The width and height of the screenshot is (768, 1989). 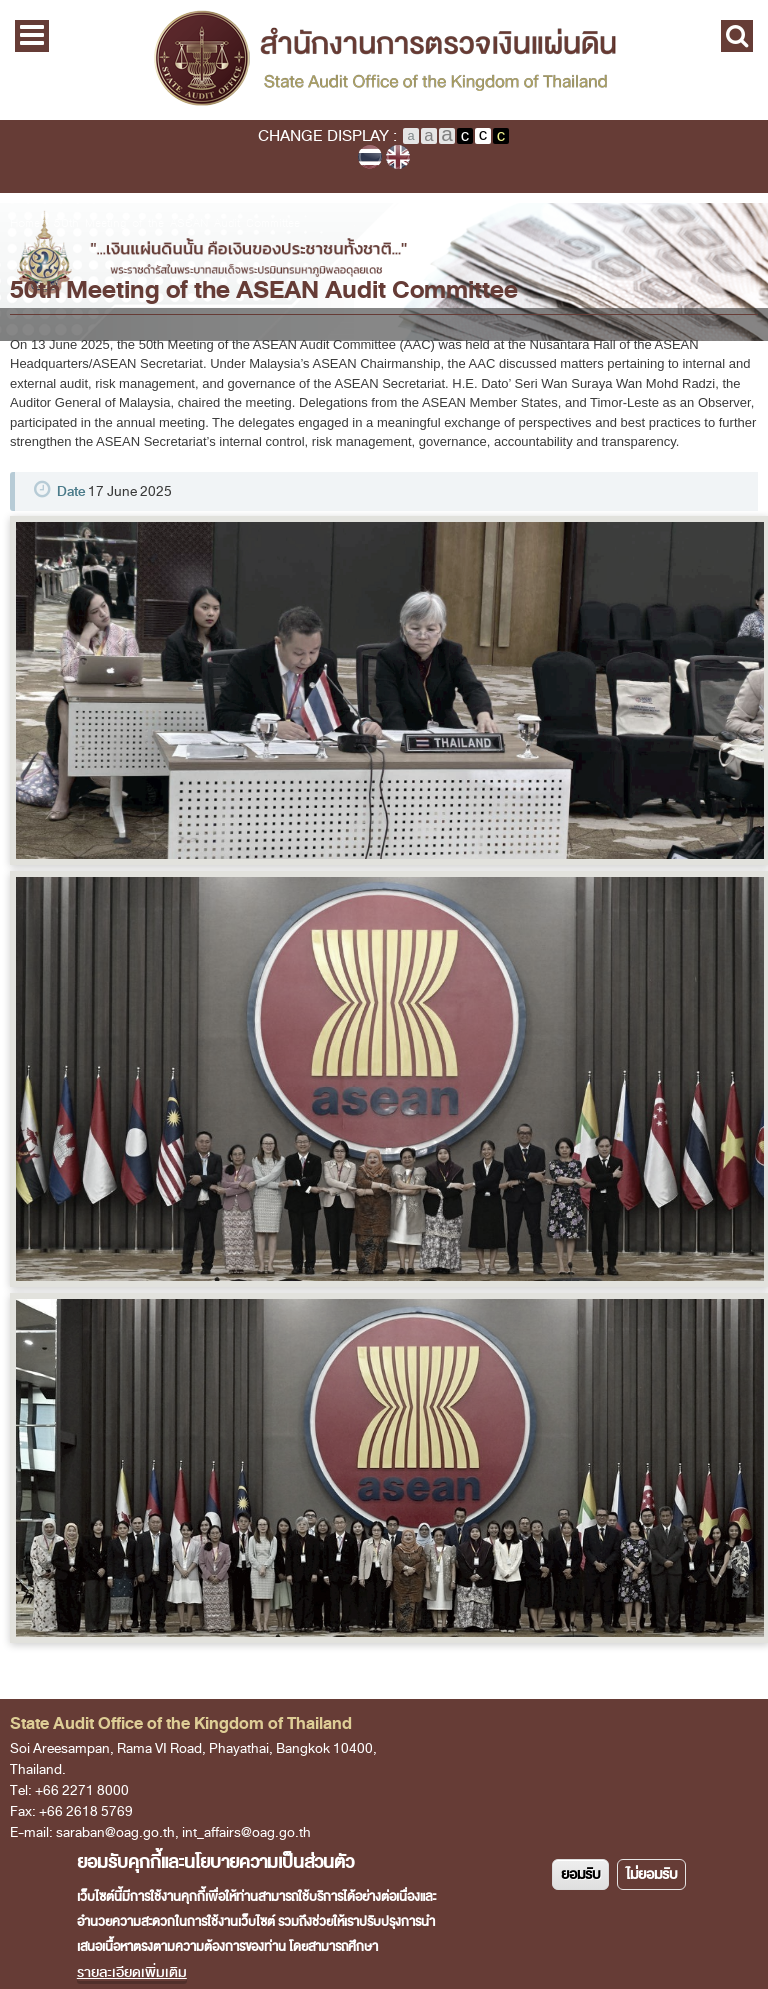 I want to click on White text on black background, so click(x=465, y=136).